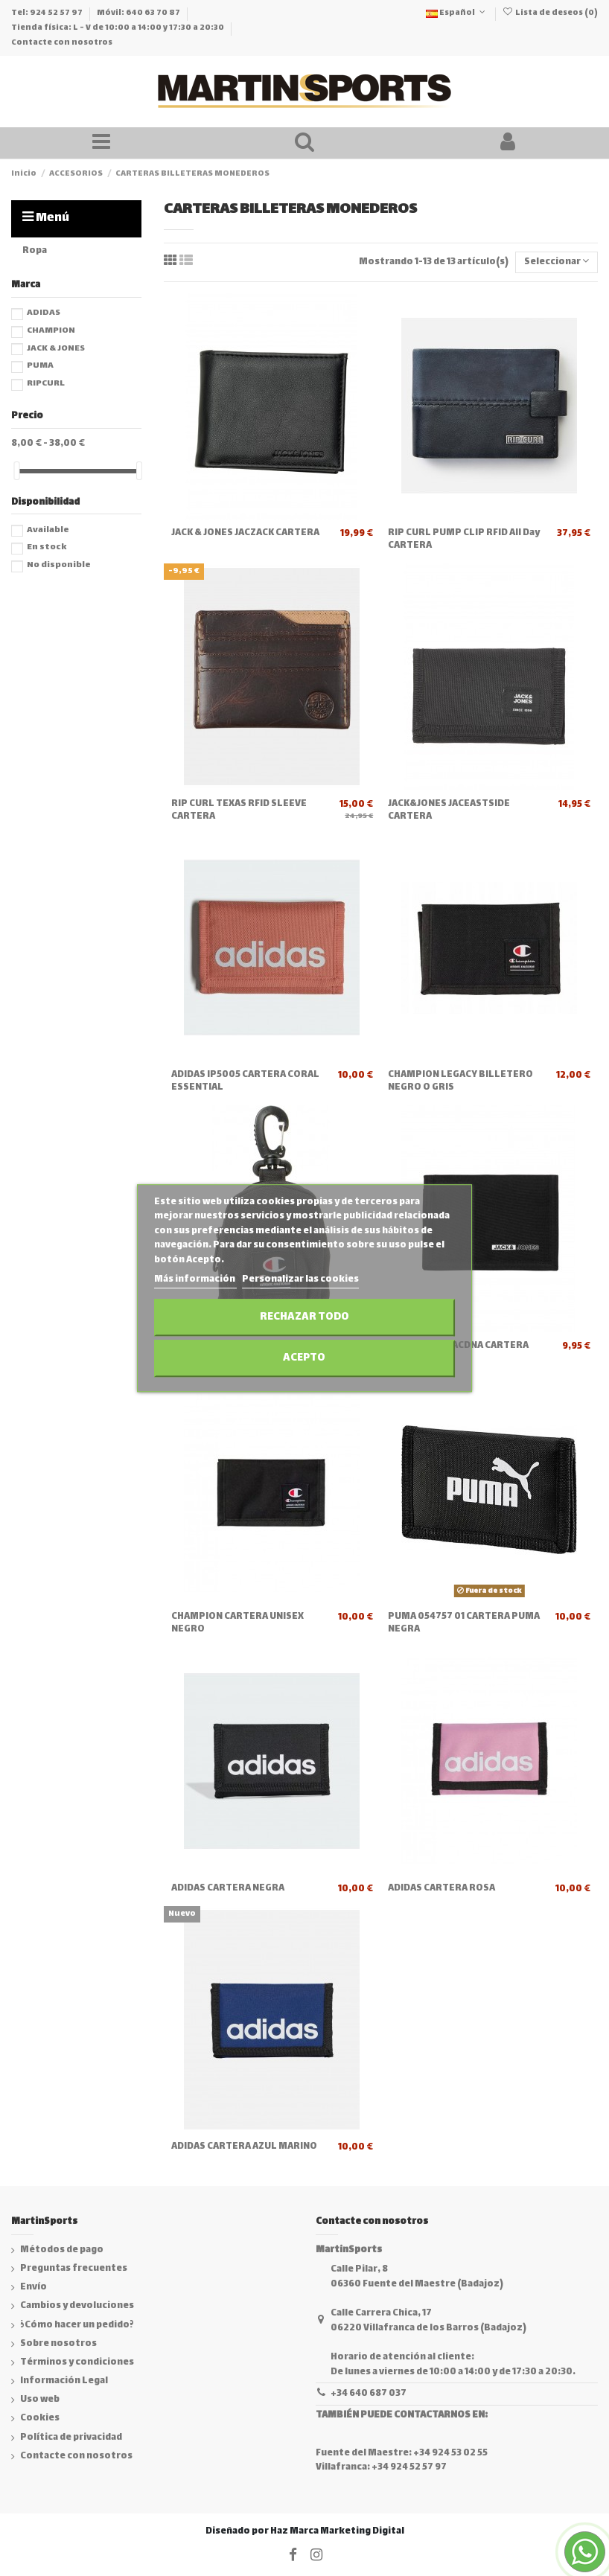  I want to click on Uso web, so click(40, 2400).